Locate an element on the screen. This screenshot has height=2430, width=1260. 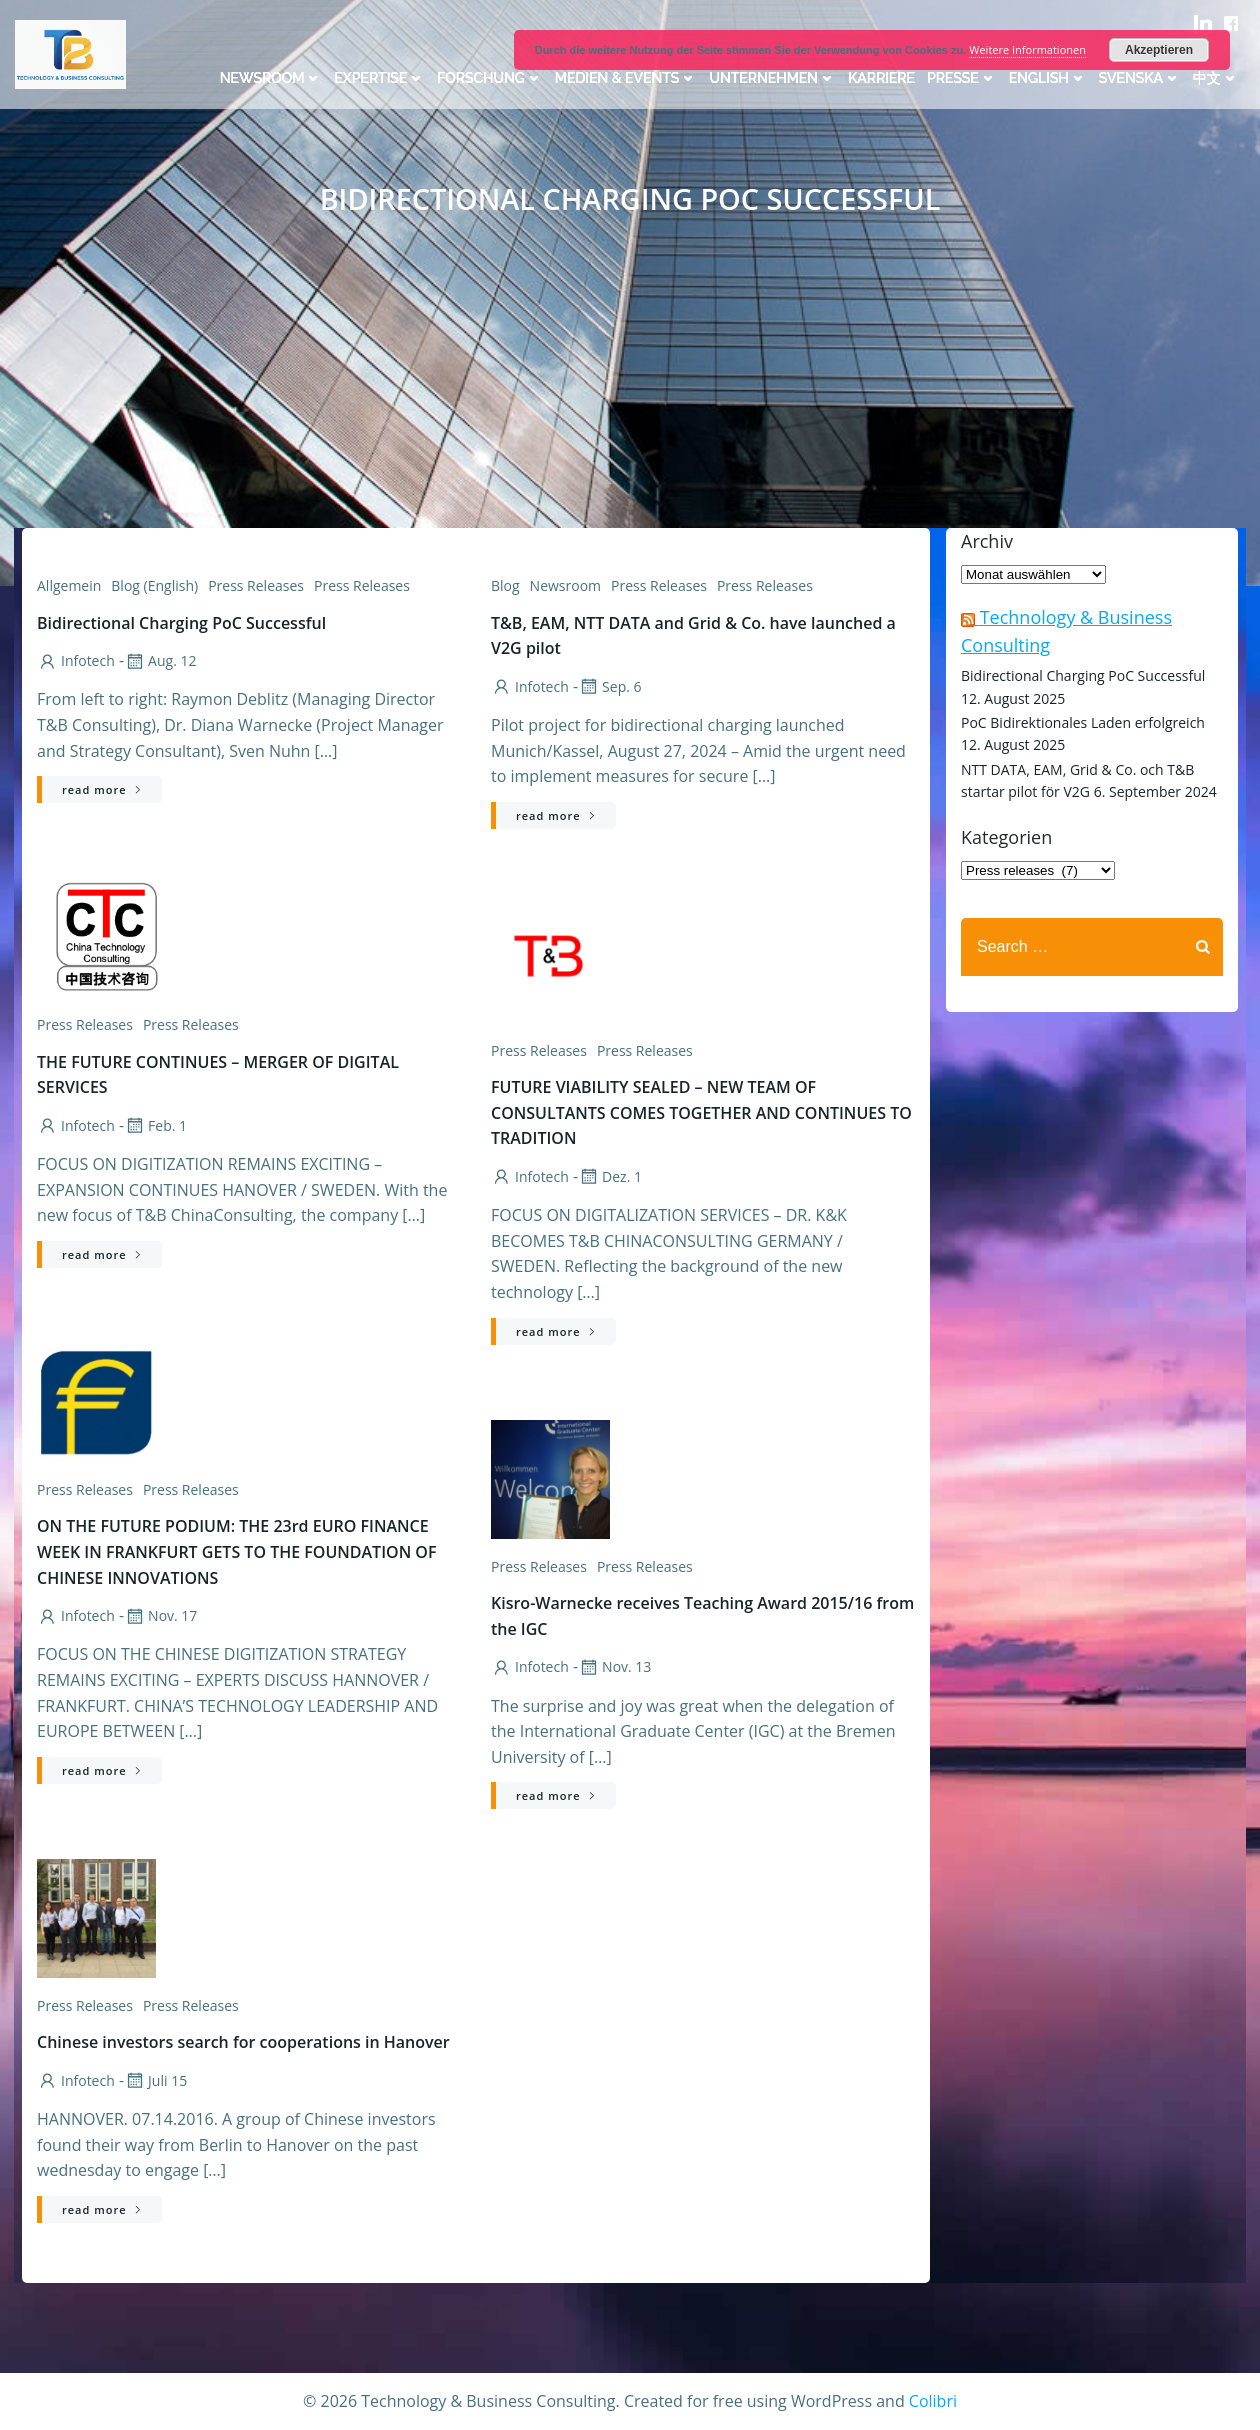
Bidirectional Charging PoC Successful is located at coordinates (1083, 675).